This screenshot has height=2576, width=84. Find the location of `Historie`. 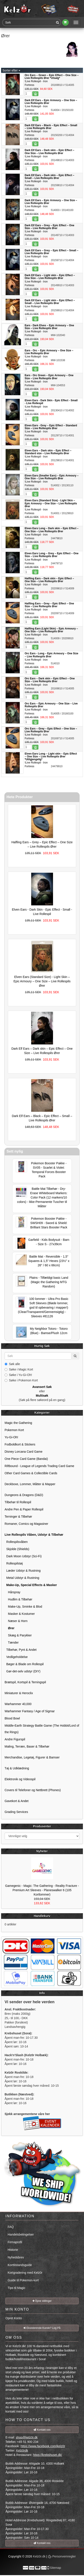

Historie is located at coordinates (13, 2249).